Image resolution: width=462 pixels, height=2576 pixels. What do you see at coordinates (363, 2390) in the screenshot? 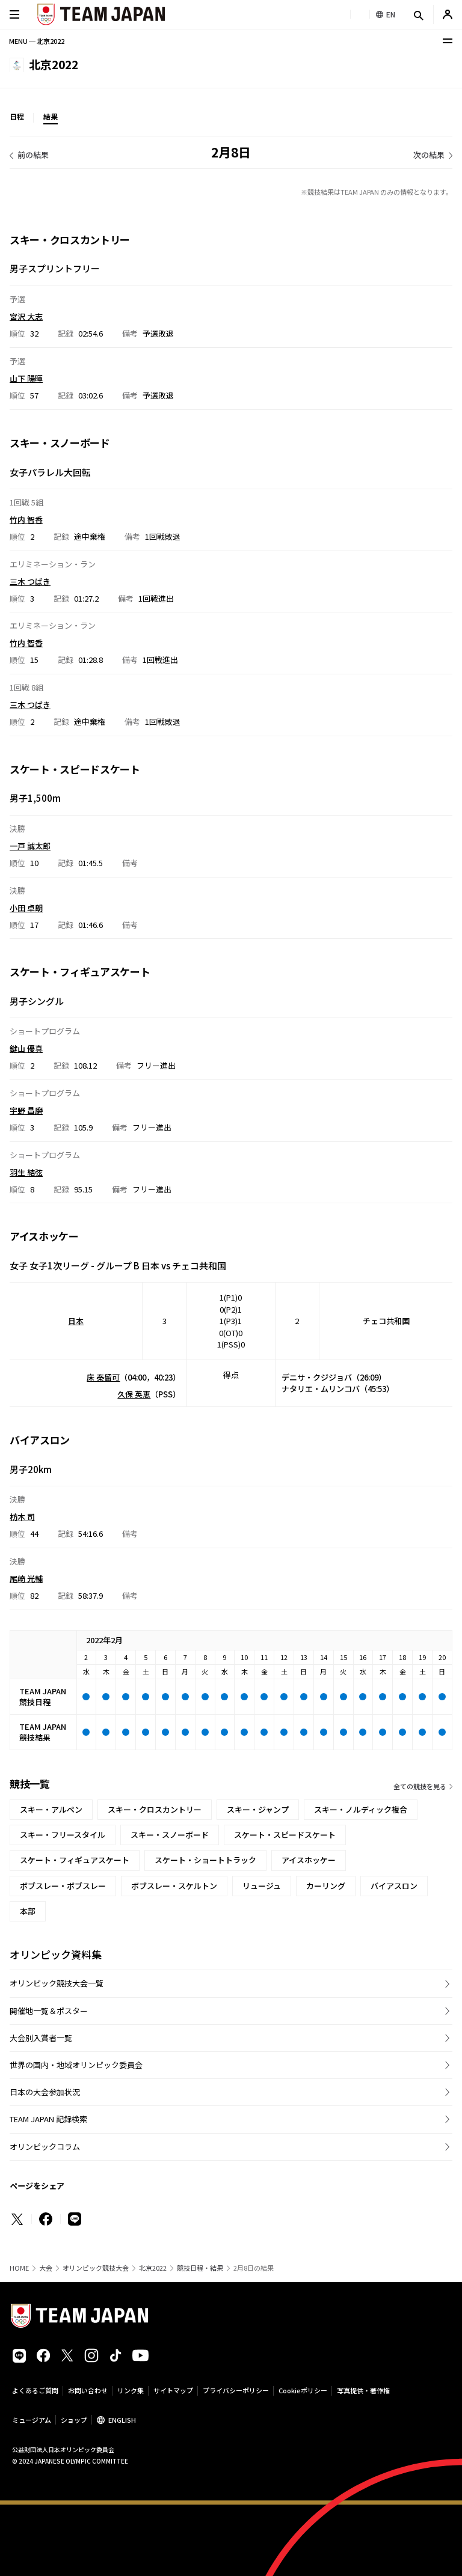
I see `写真提供・著作権` at bounding box center [363, 2390].